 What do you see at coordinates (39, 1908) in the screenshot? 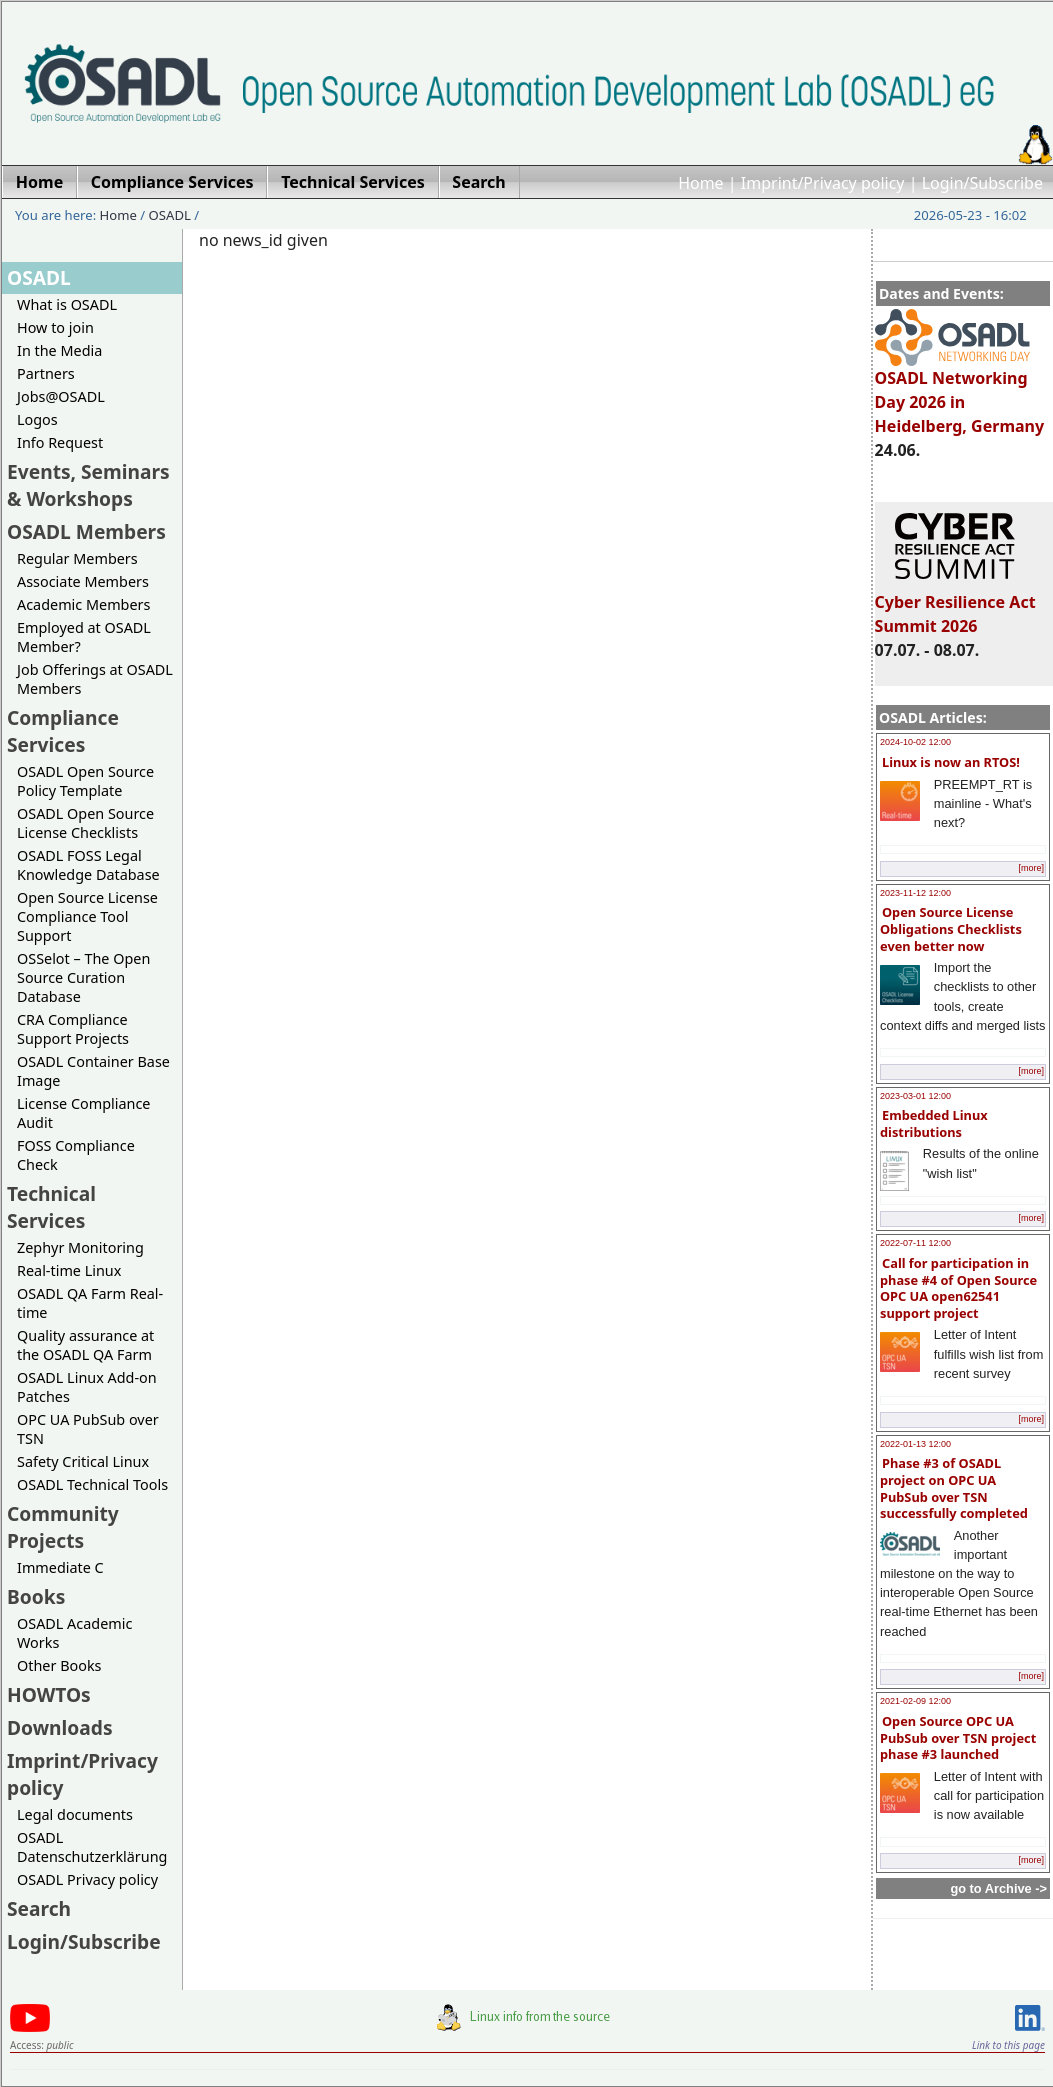
I see `Search` at bounding box center [39, 1908].